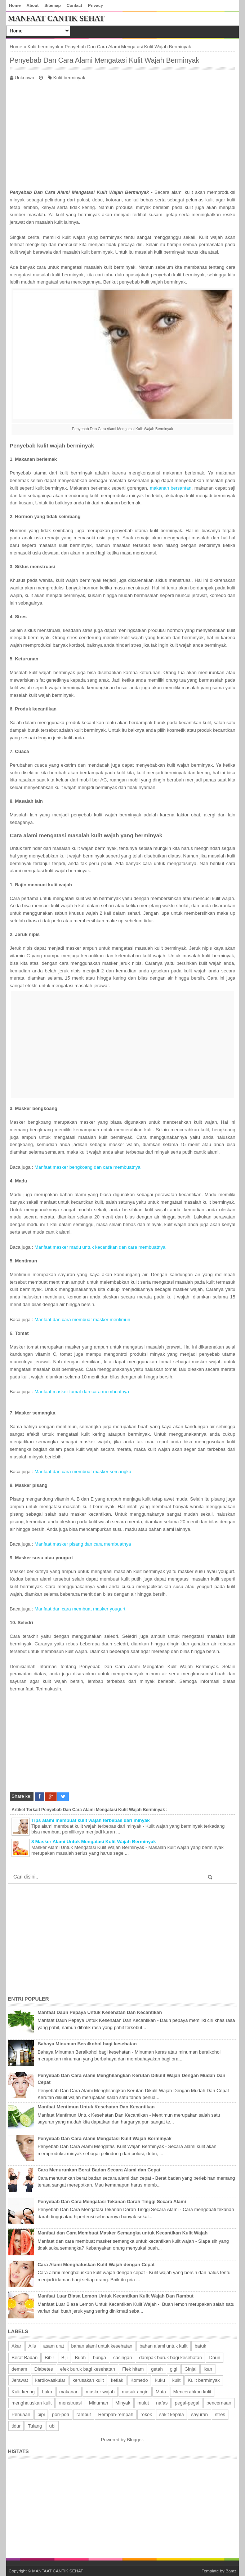 The width and height of the screenshot is (245, 2576). I want to click on masker wajah, so click(100, 2391).